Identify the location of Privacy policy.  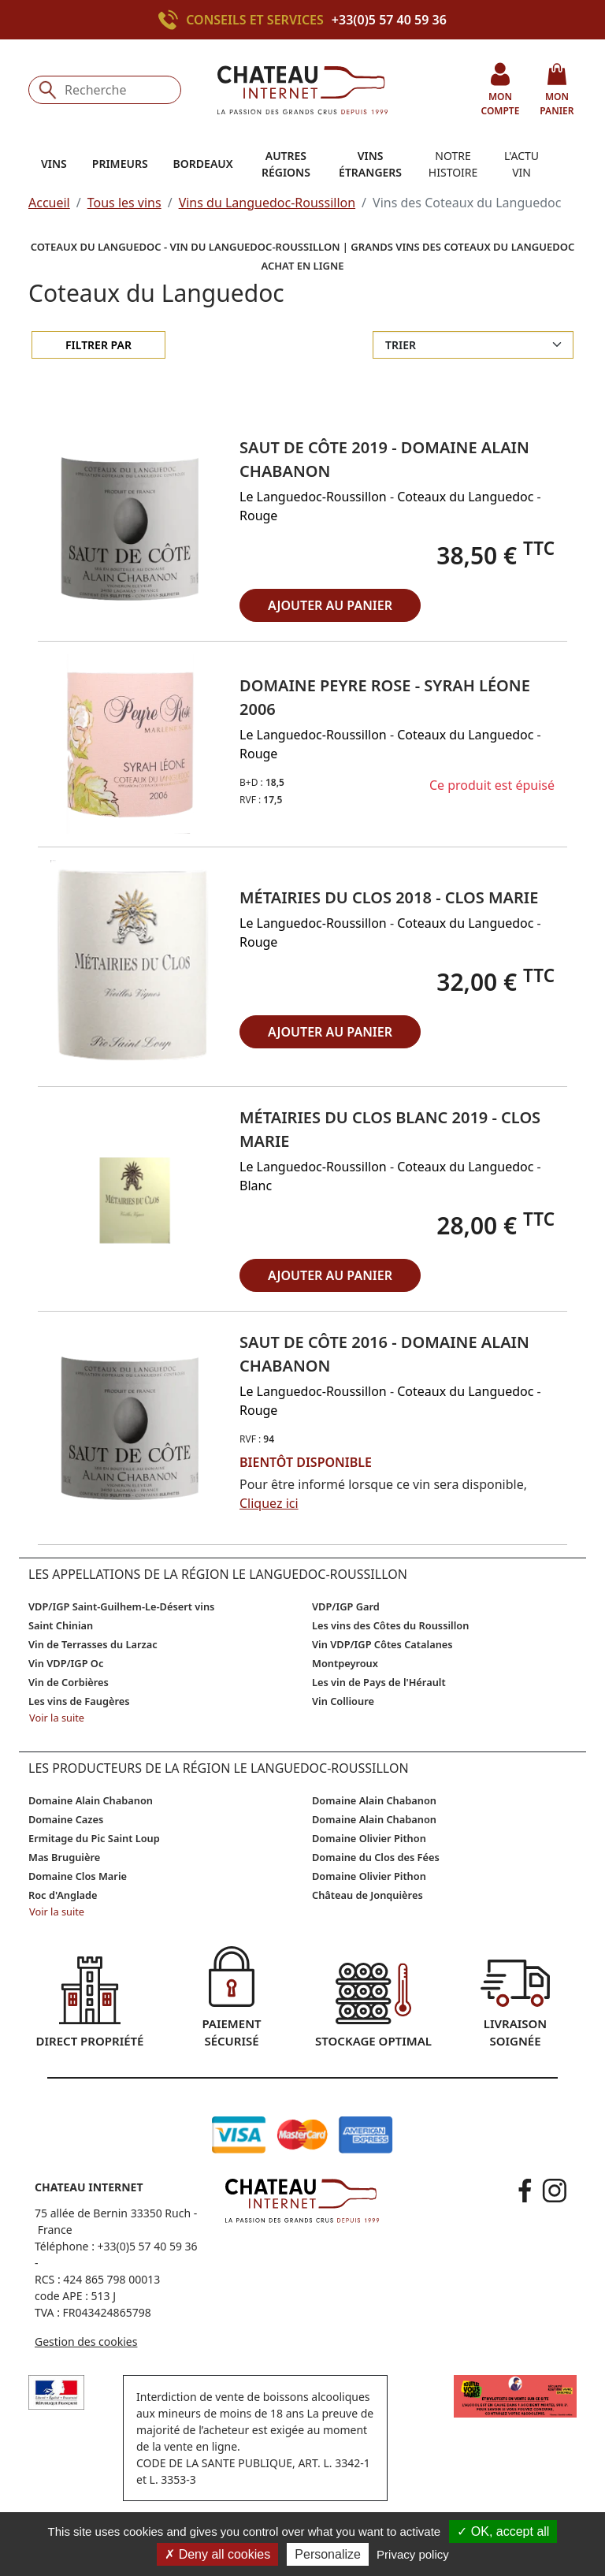
(413, 2554).